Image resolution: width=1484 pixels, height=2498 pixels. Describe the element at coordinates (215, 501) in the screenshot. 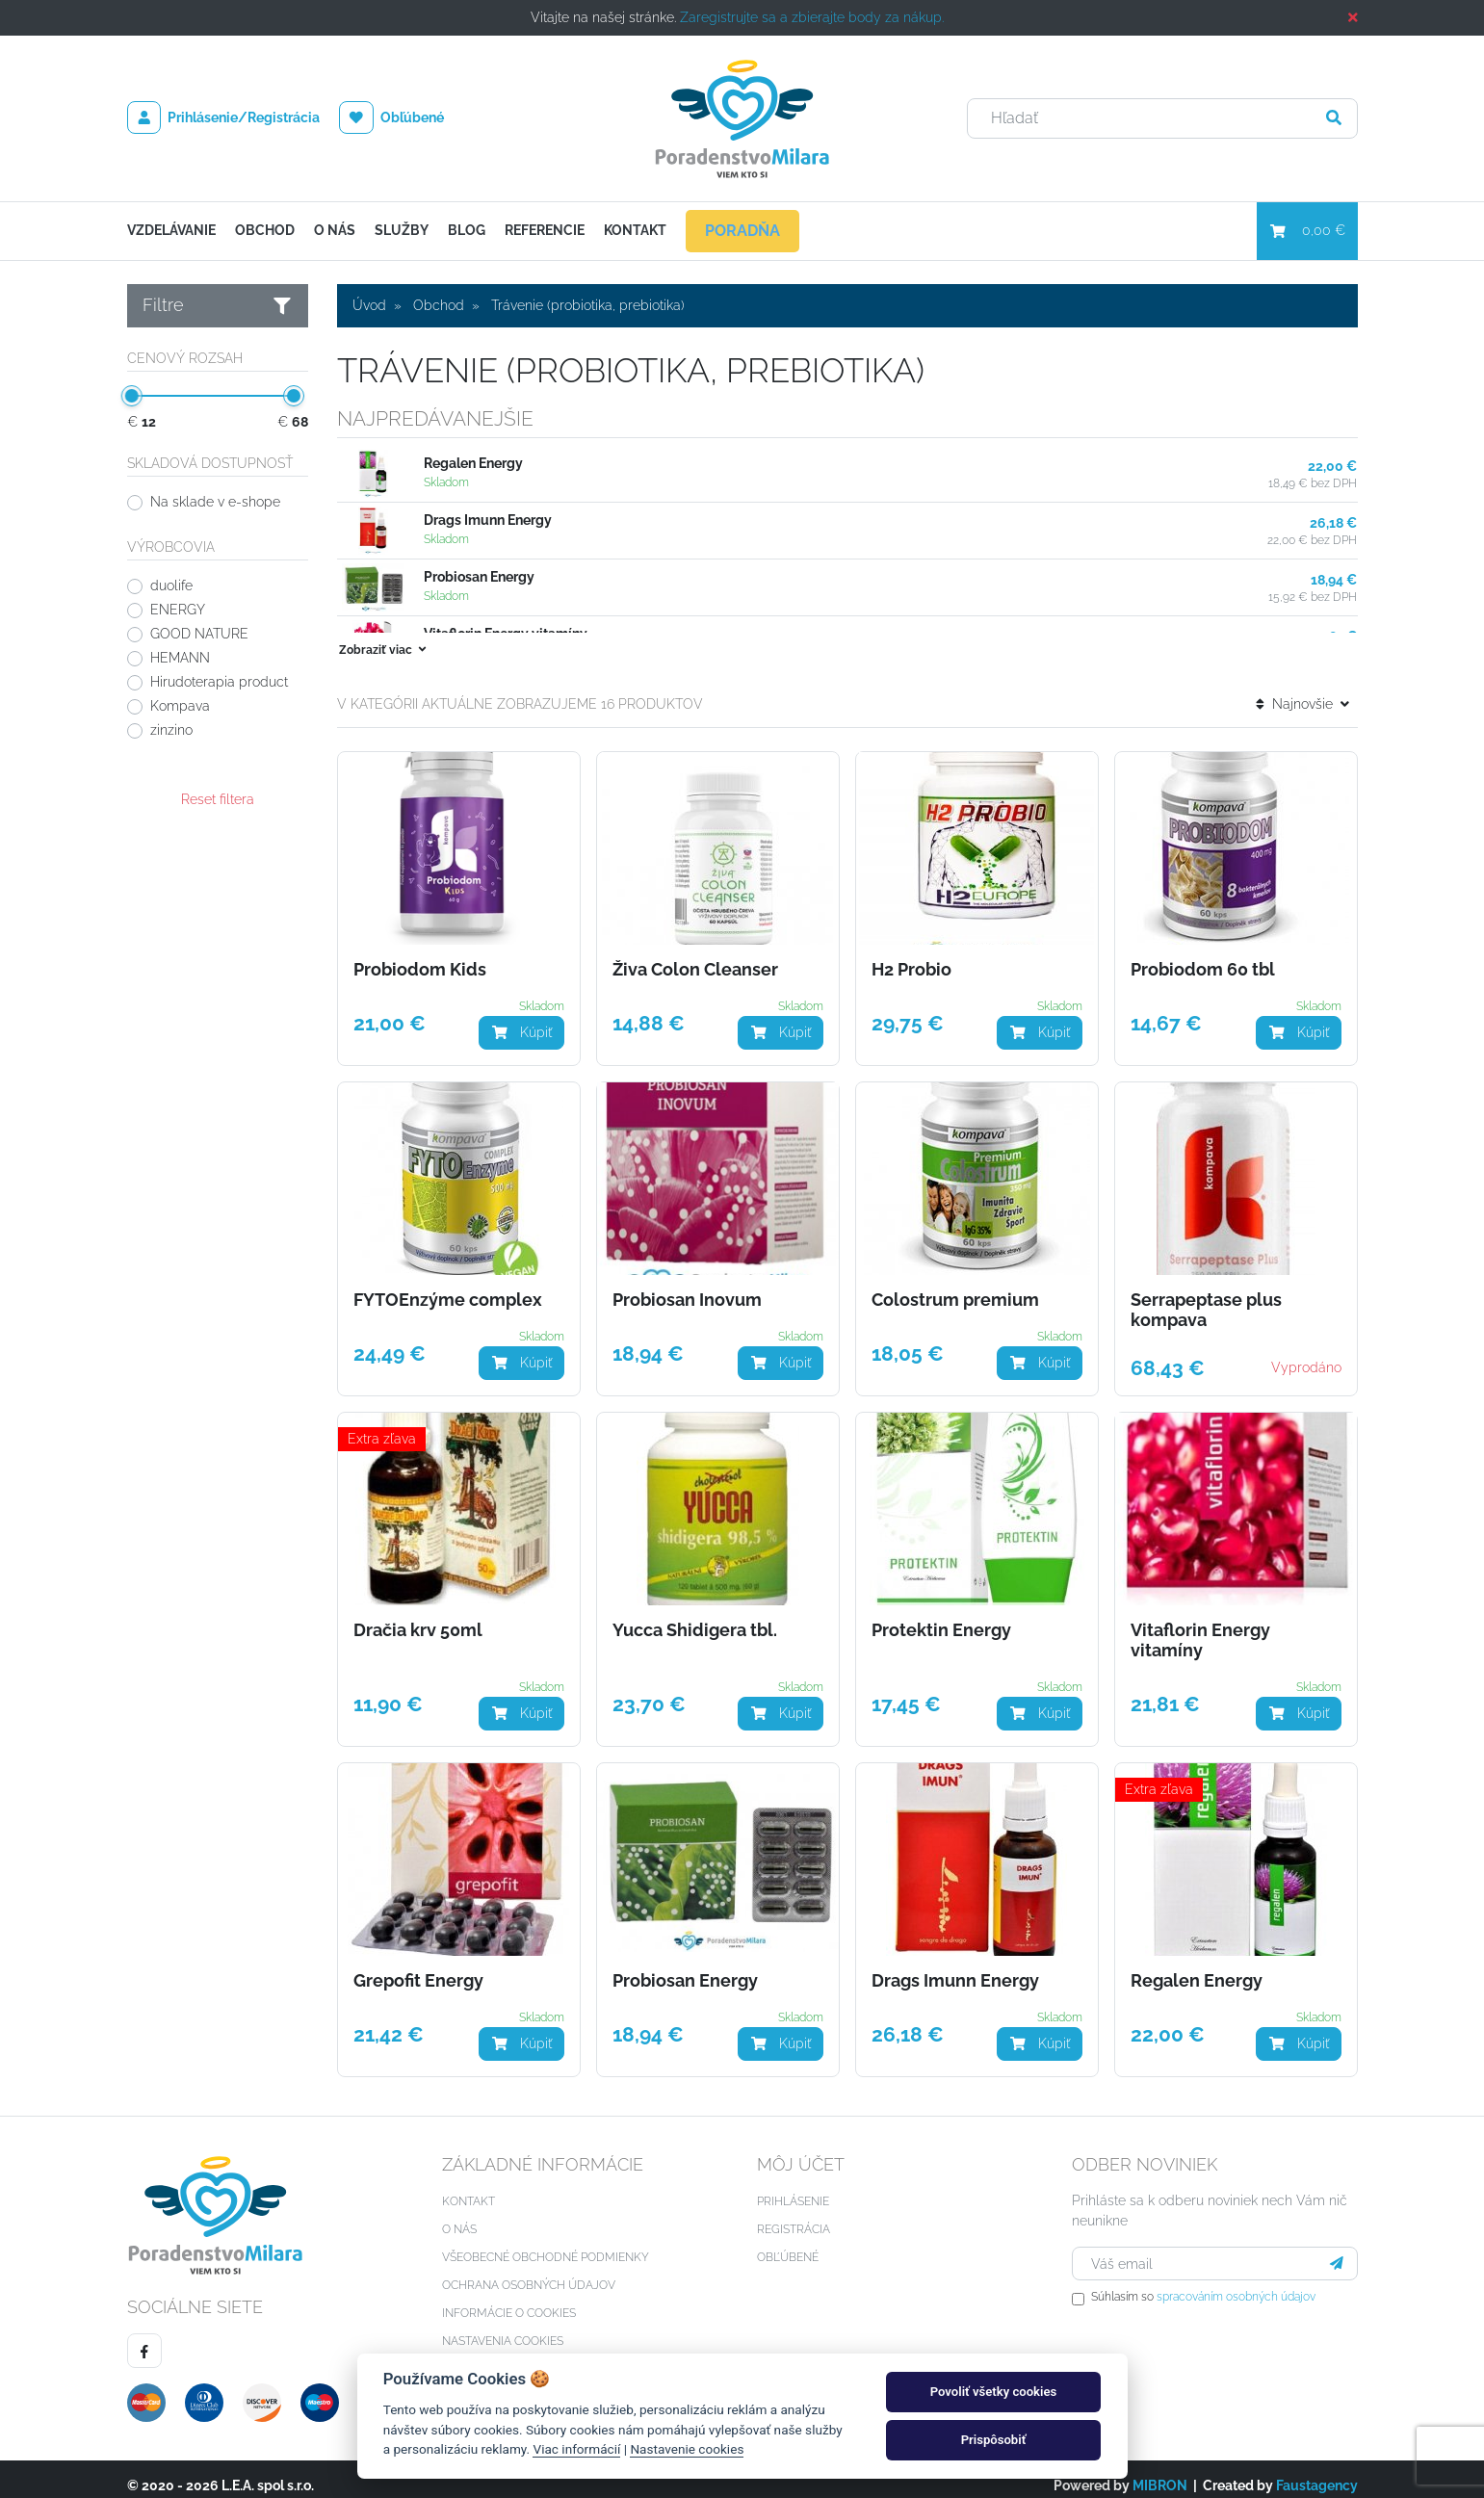

I see `Na sklade v e-shope` at that location.